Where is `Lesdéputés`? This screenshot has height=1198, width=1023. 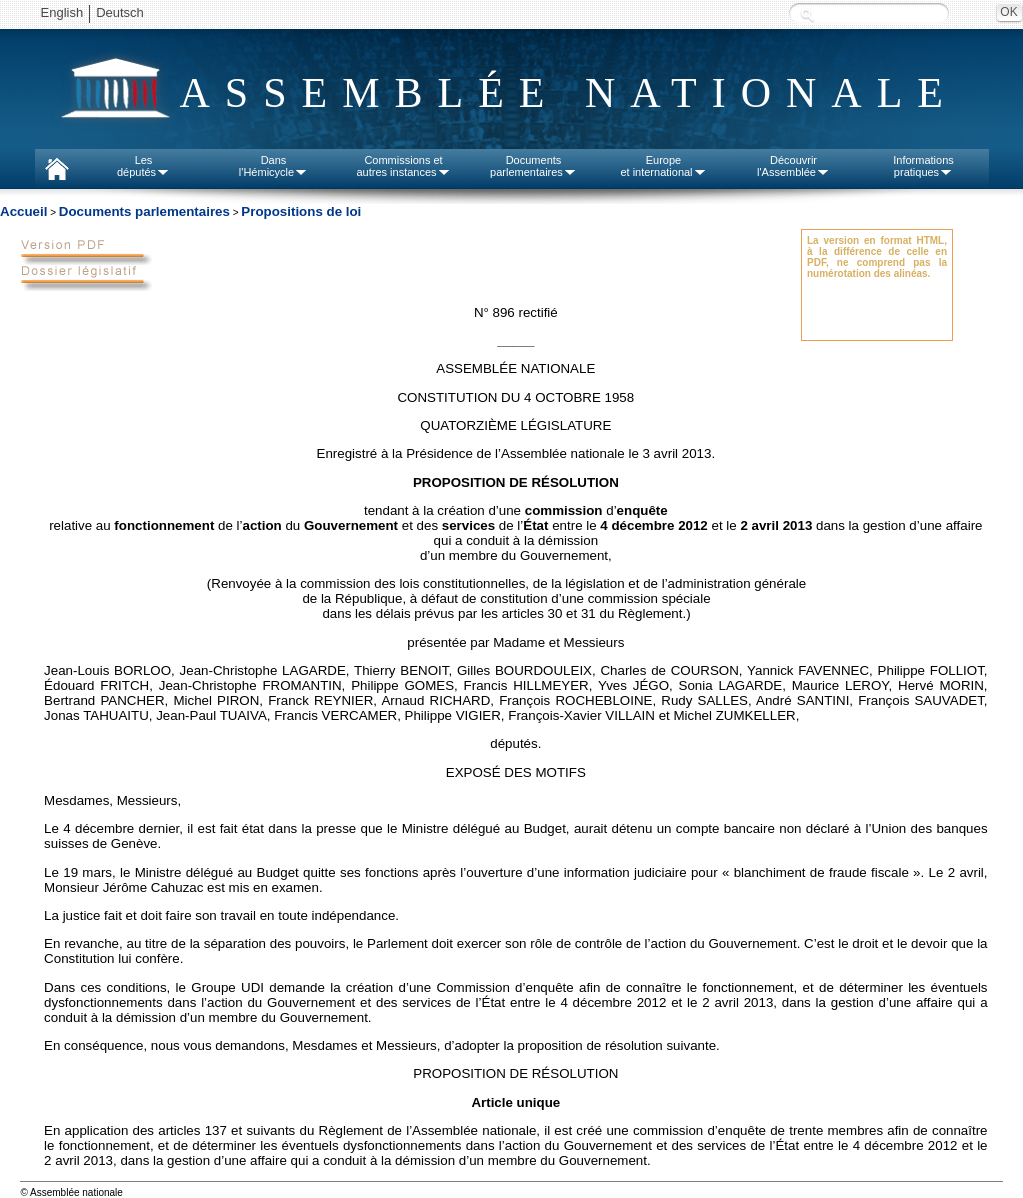 Lesdéputés is located at coordinates (143, 166).